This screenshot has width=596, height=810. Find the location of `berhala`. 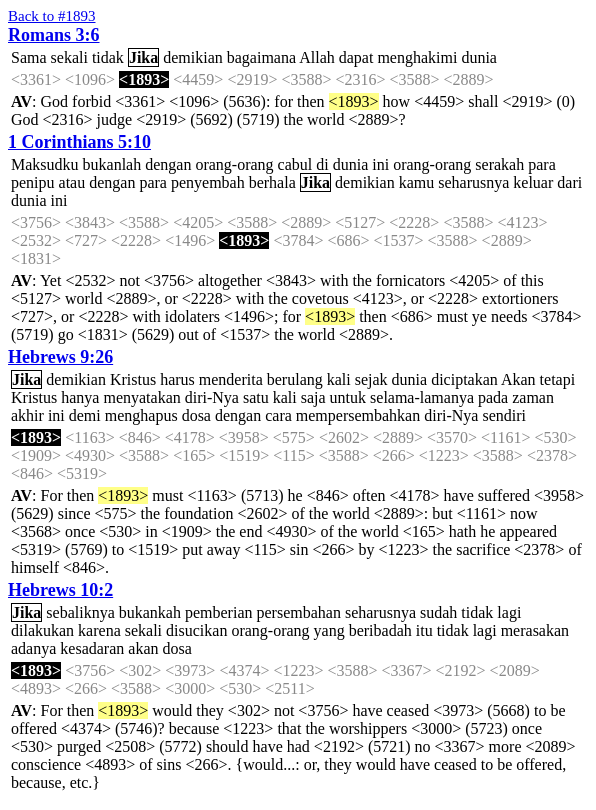

berhala is located at coordinates (272, 182).